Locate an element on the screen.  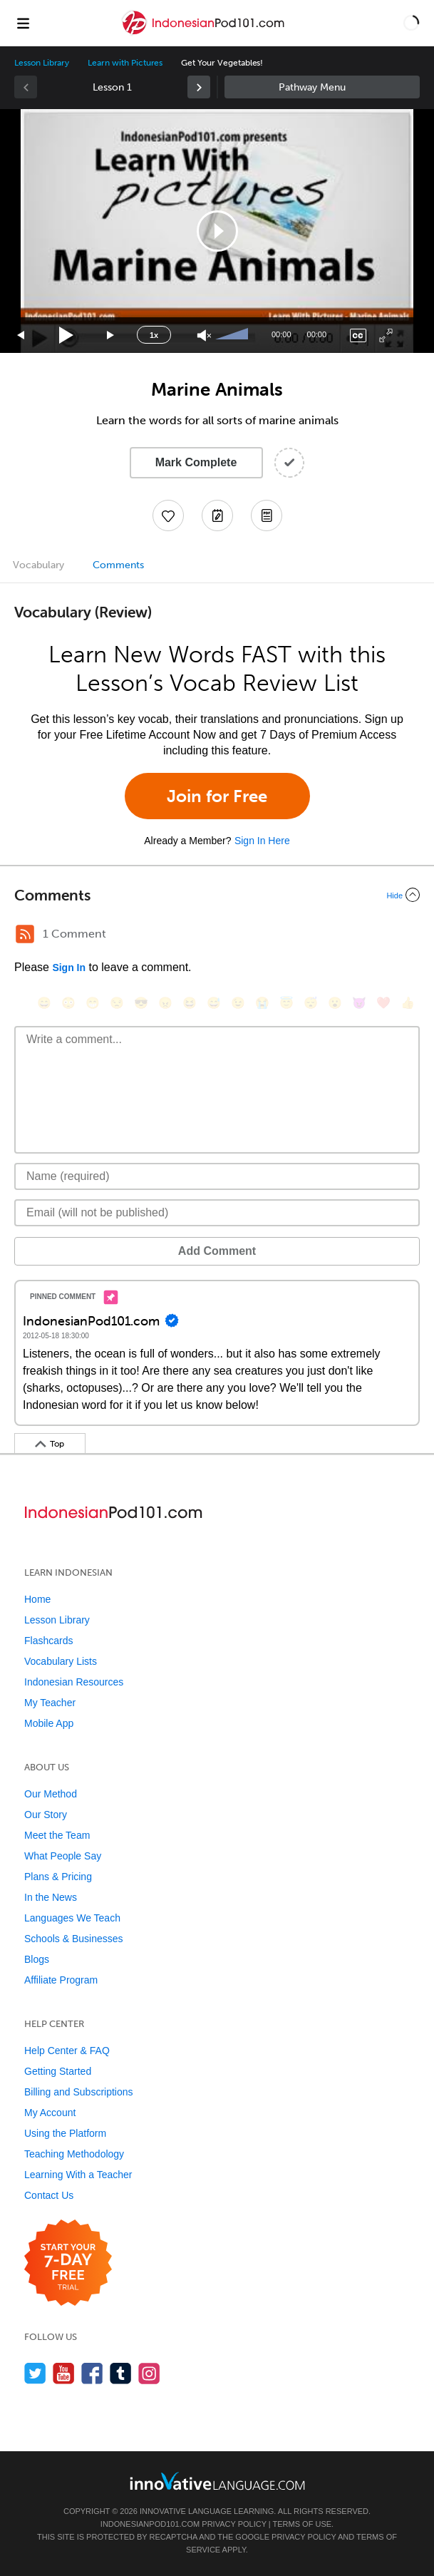
Sidebar [Show sidebar] is located at coordinates (322, 87).